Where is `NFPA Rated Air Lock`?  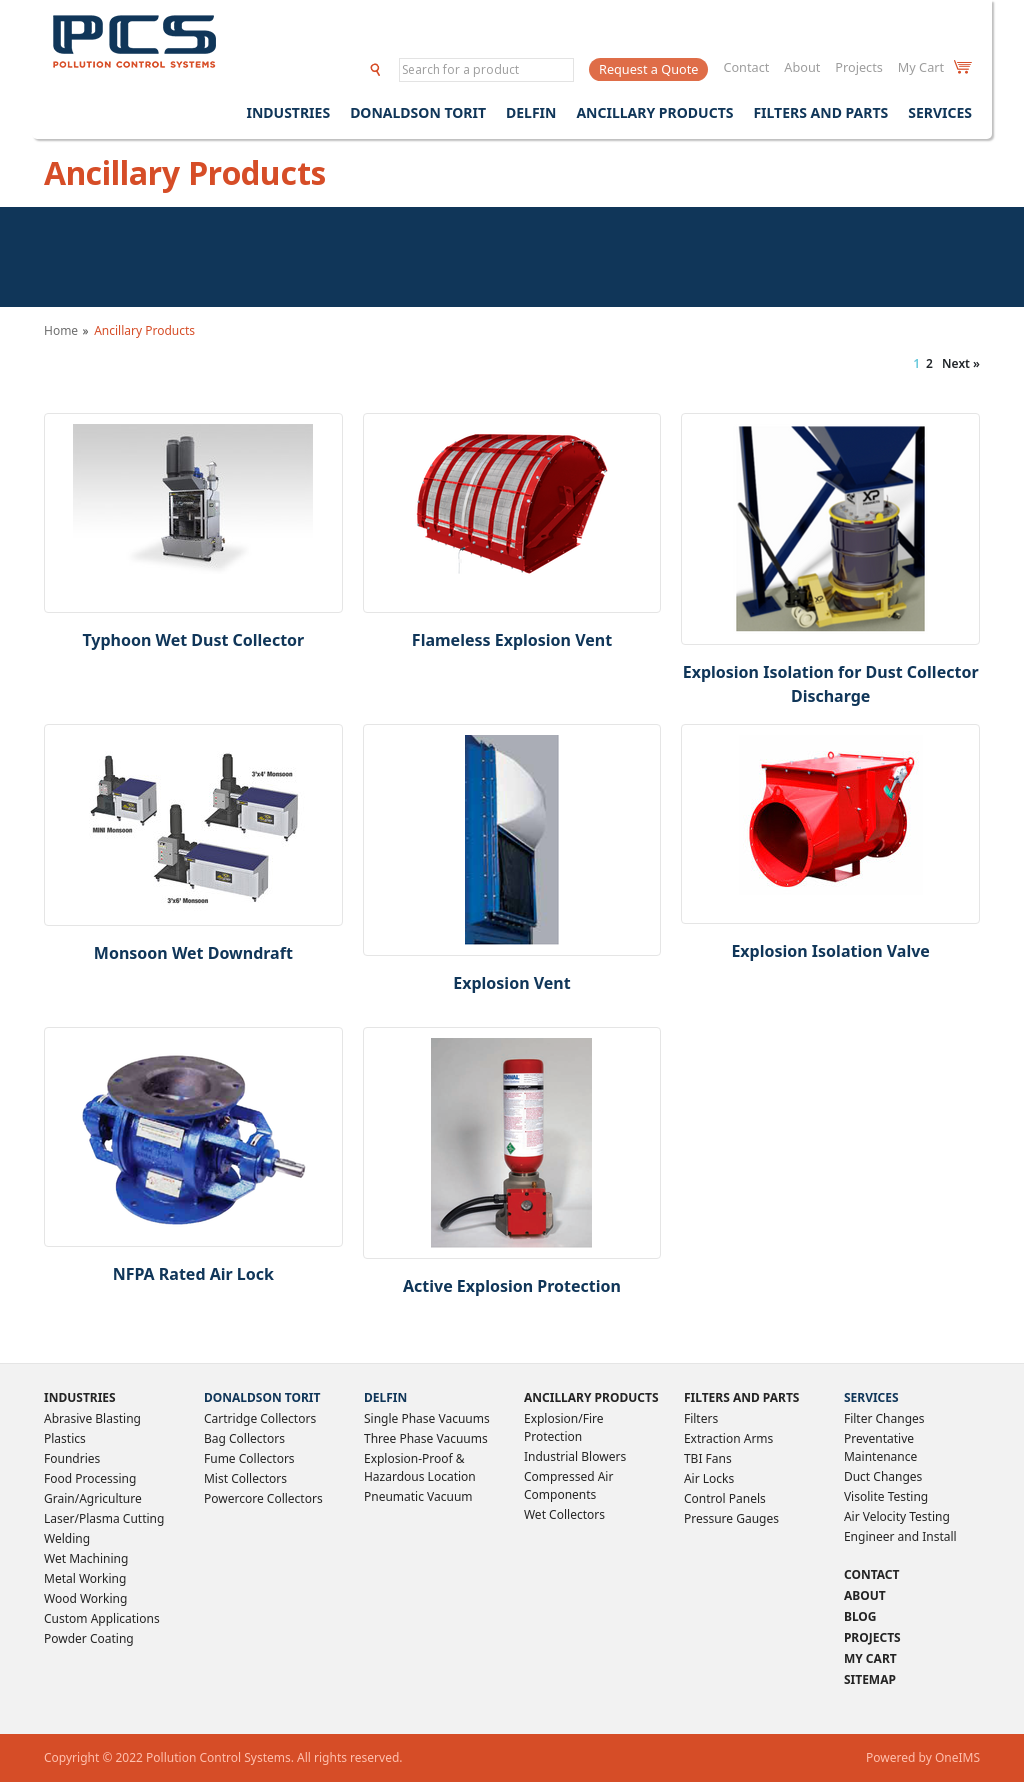
NFPA Rated Air Lock is located at coordinates (193, 1274).